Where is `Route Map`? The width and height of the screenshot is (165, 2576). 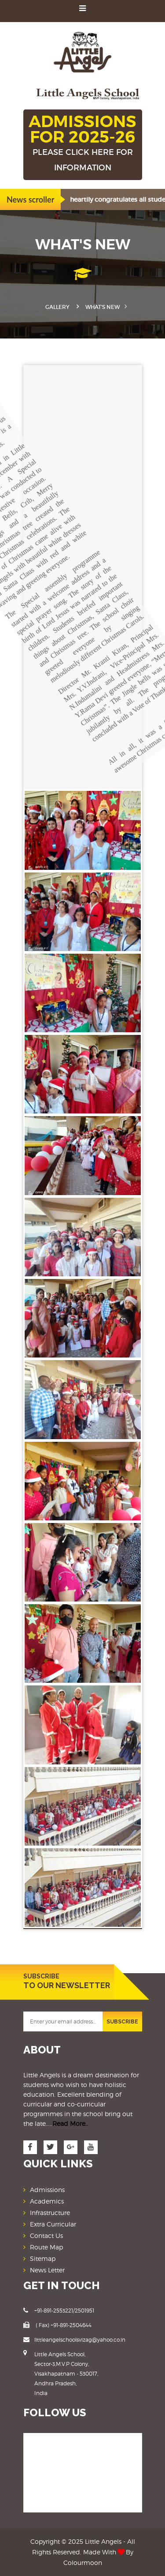 Route Map is located at coordinates (46, 2247).